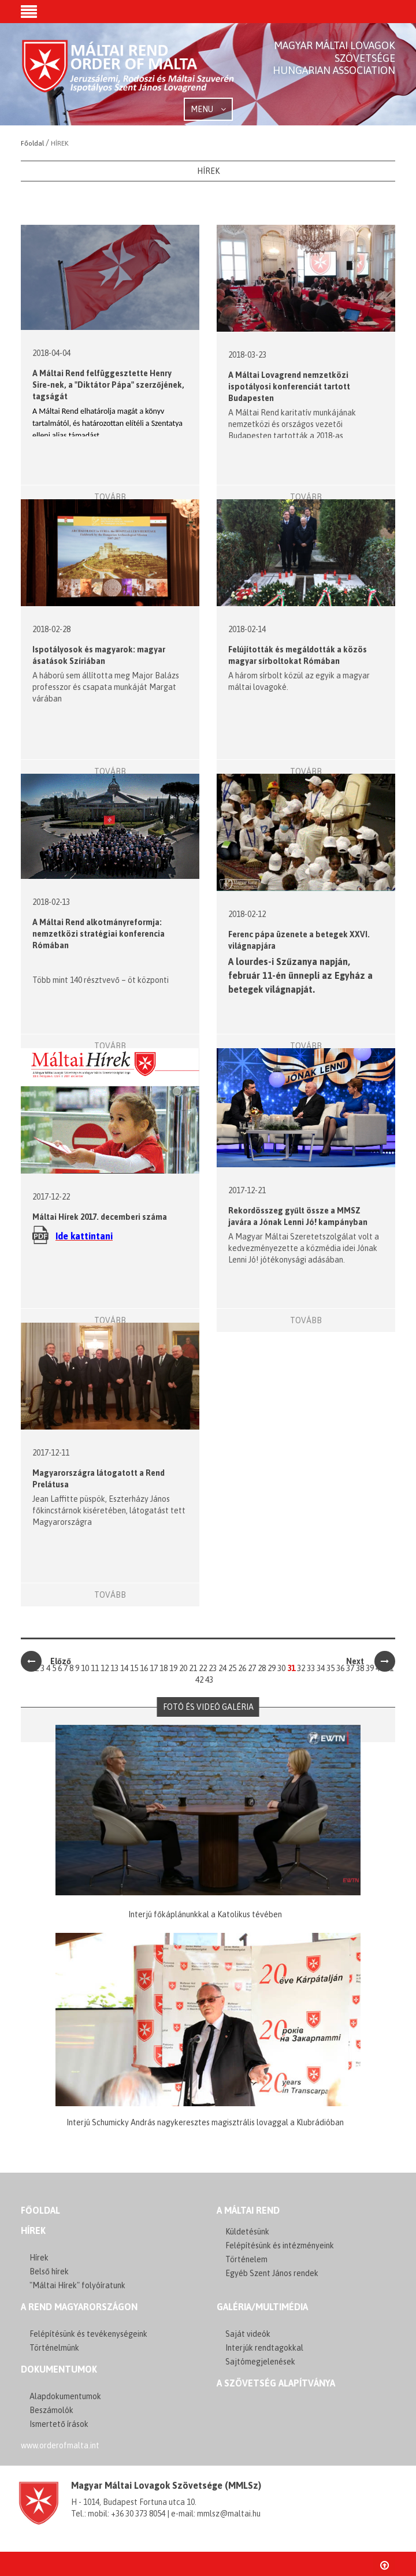 Image resolution: width=416 pixels, height=2576 pixels. What do you see at coordinates (264, 2347) in the screenshot?
I see `Interjúk rendtagokkal` at bounding box center [264, 2347].